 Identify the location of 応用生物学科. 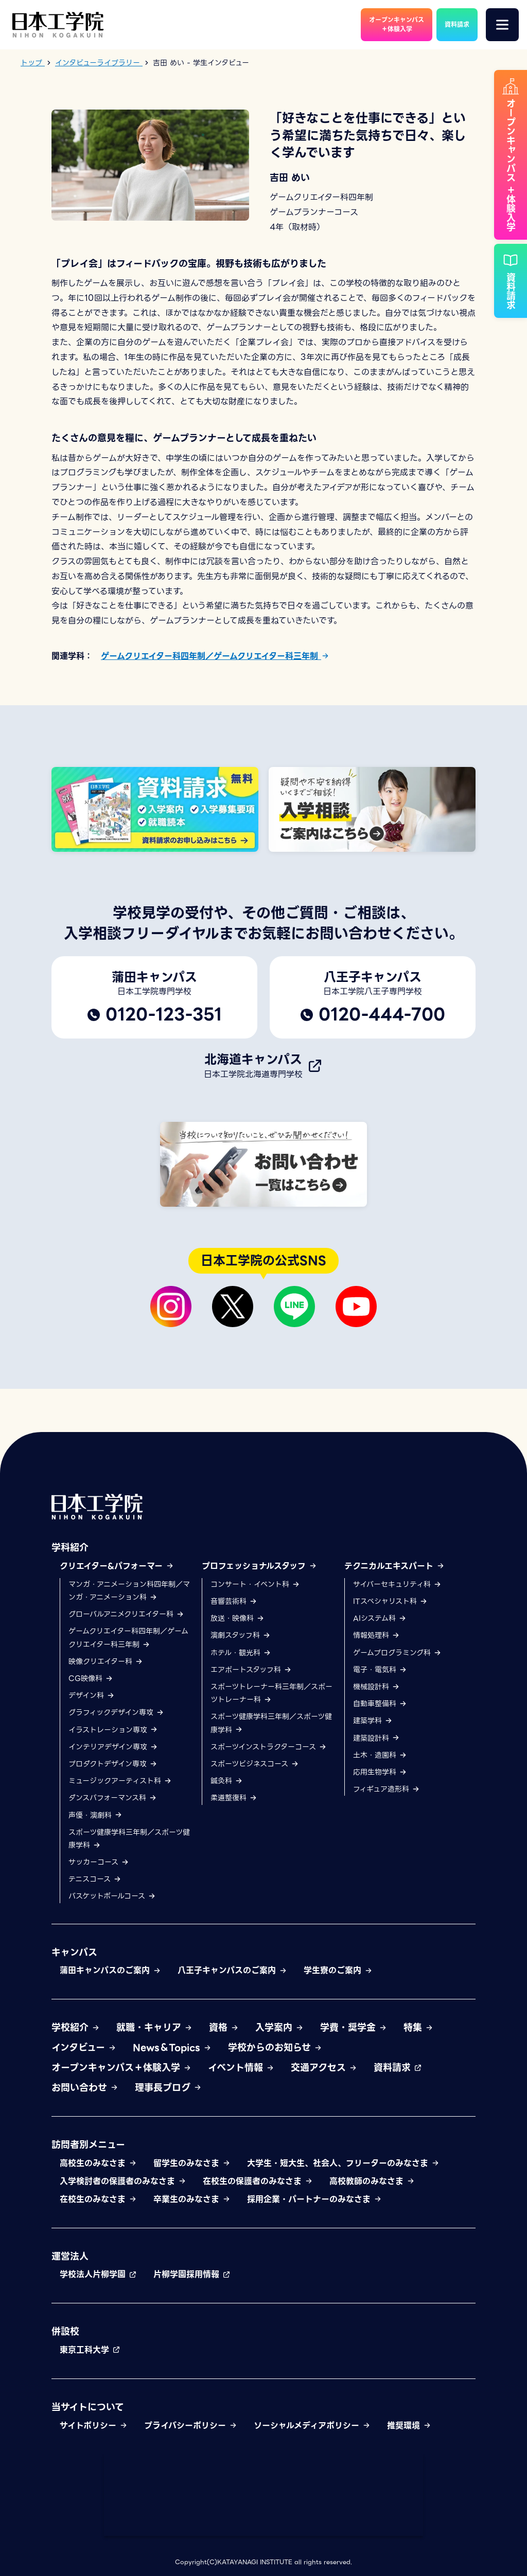
(380, 1772).